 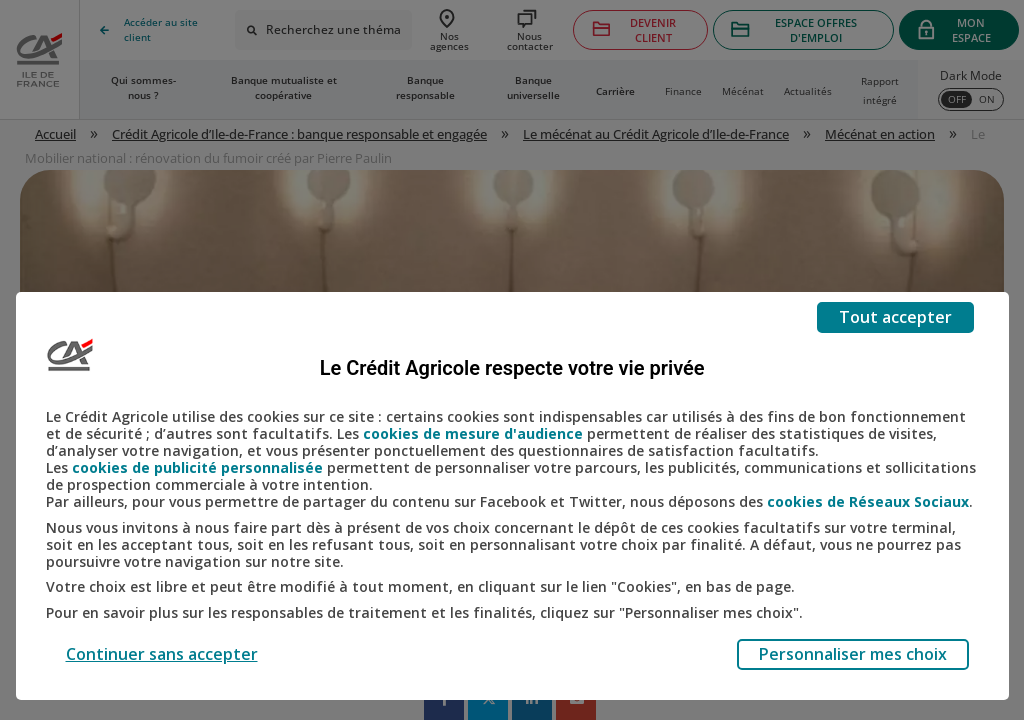 What do you see at coordinates (162, 654) in the screenshot?
I see `Continuer sans accepter` at bounding box center [162, 654].